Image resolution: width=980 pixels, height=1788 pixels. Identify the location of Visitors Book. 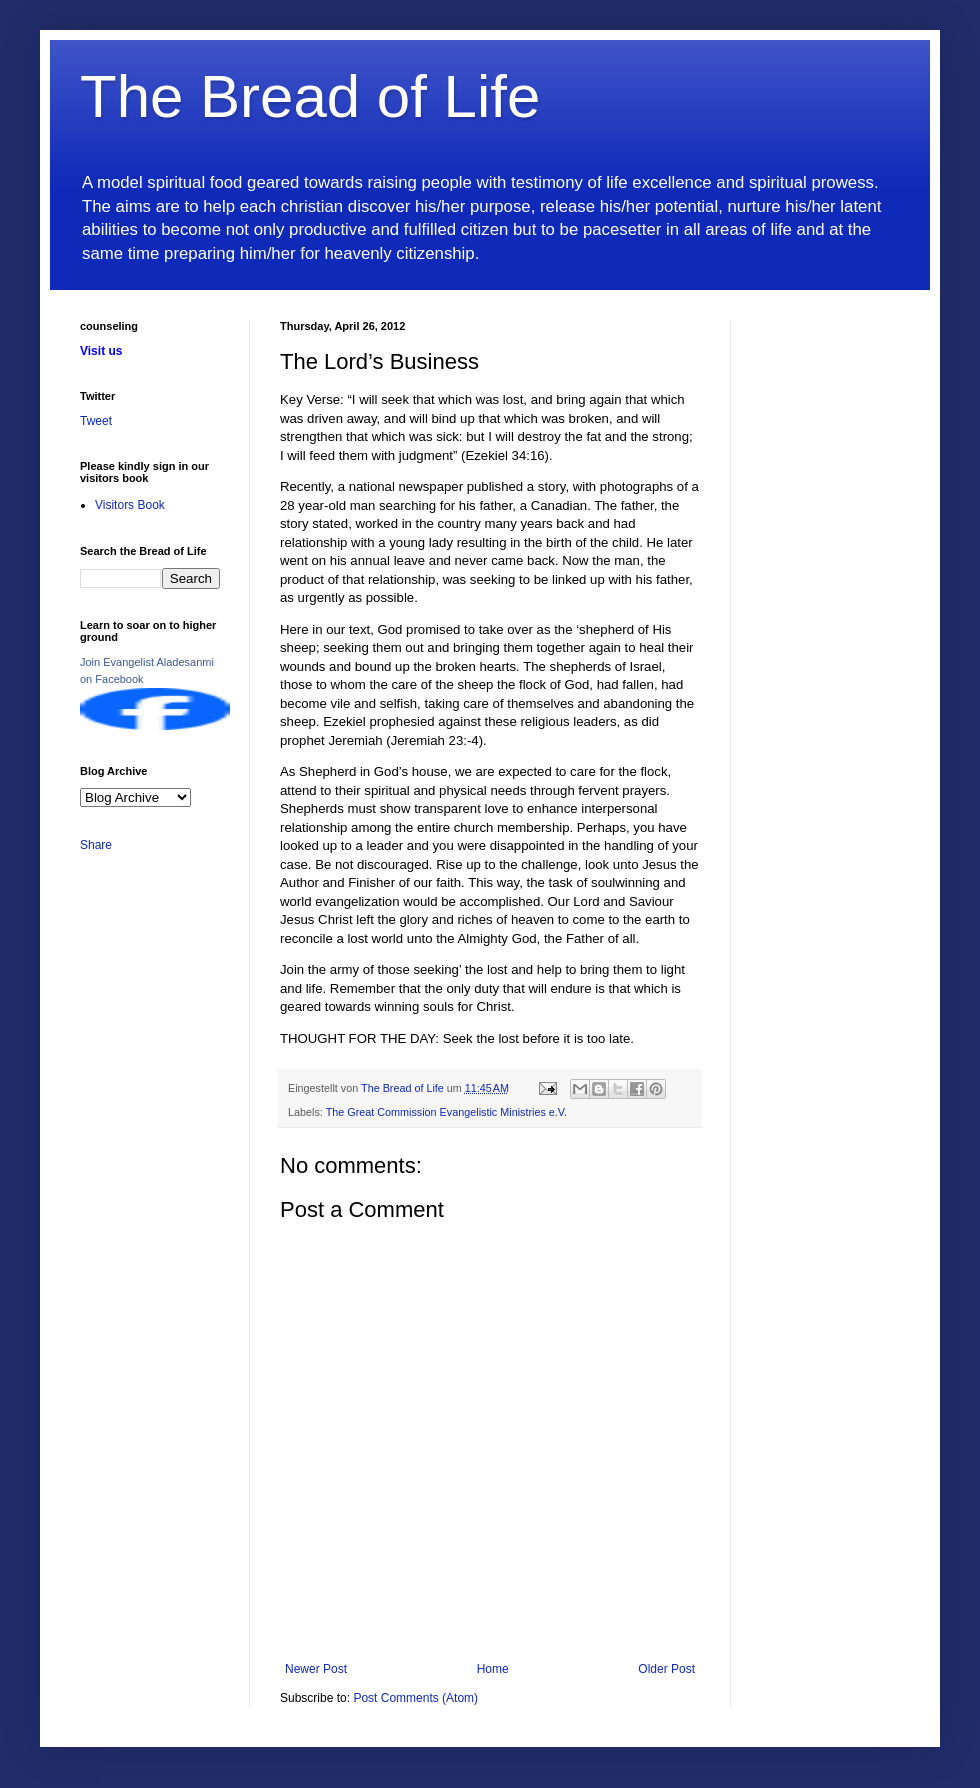
(130, 505).